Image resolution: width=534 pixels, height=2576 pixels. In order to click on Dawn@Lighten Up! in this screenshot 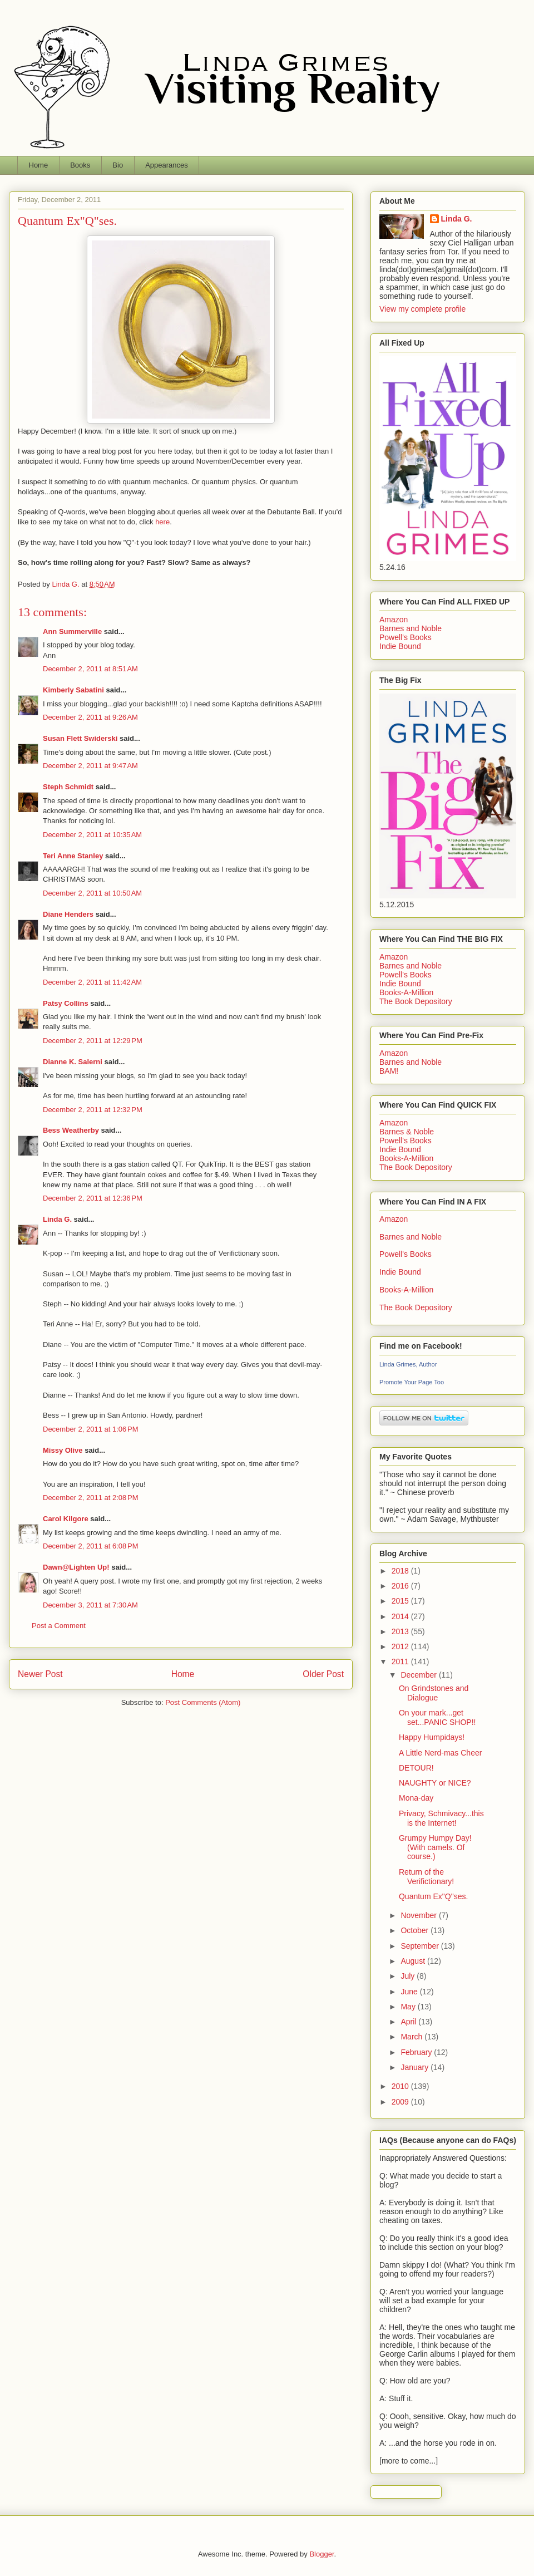, I will do `click(76, 1567)`.